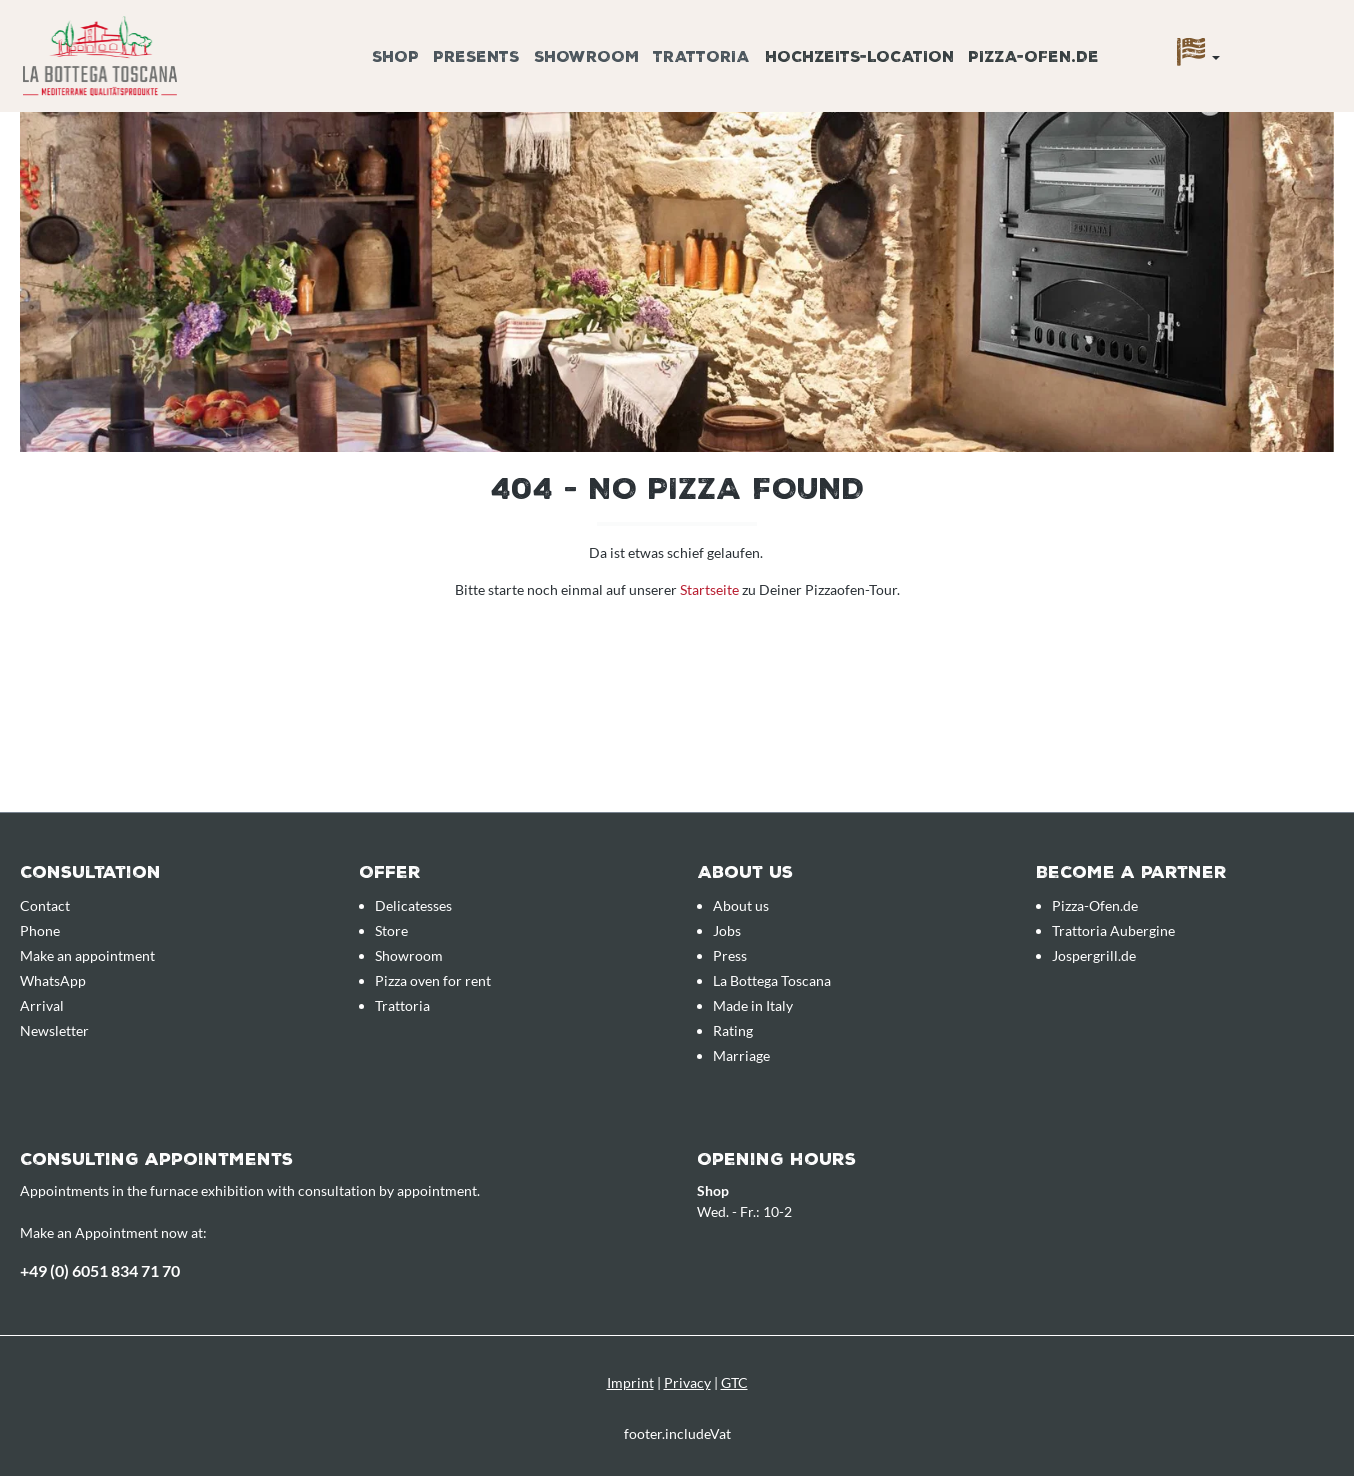 Image resolution: width=1354 pixels, height=1476 pixels. I want to click on Made in Italy, so click(753, 1005).